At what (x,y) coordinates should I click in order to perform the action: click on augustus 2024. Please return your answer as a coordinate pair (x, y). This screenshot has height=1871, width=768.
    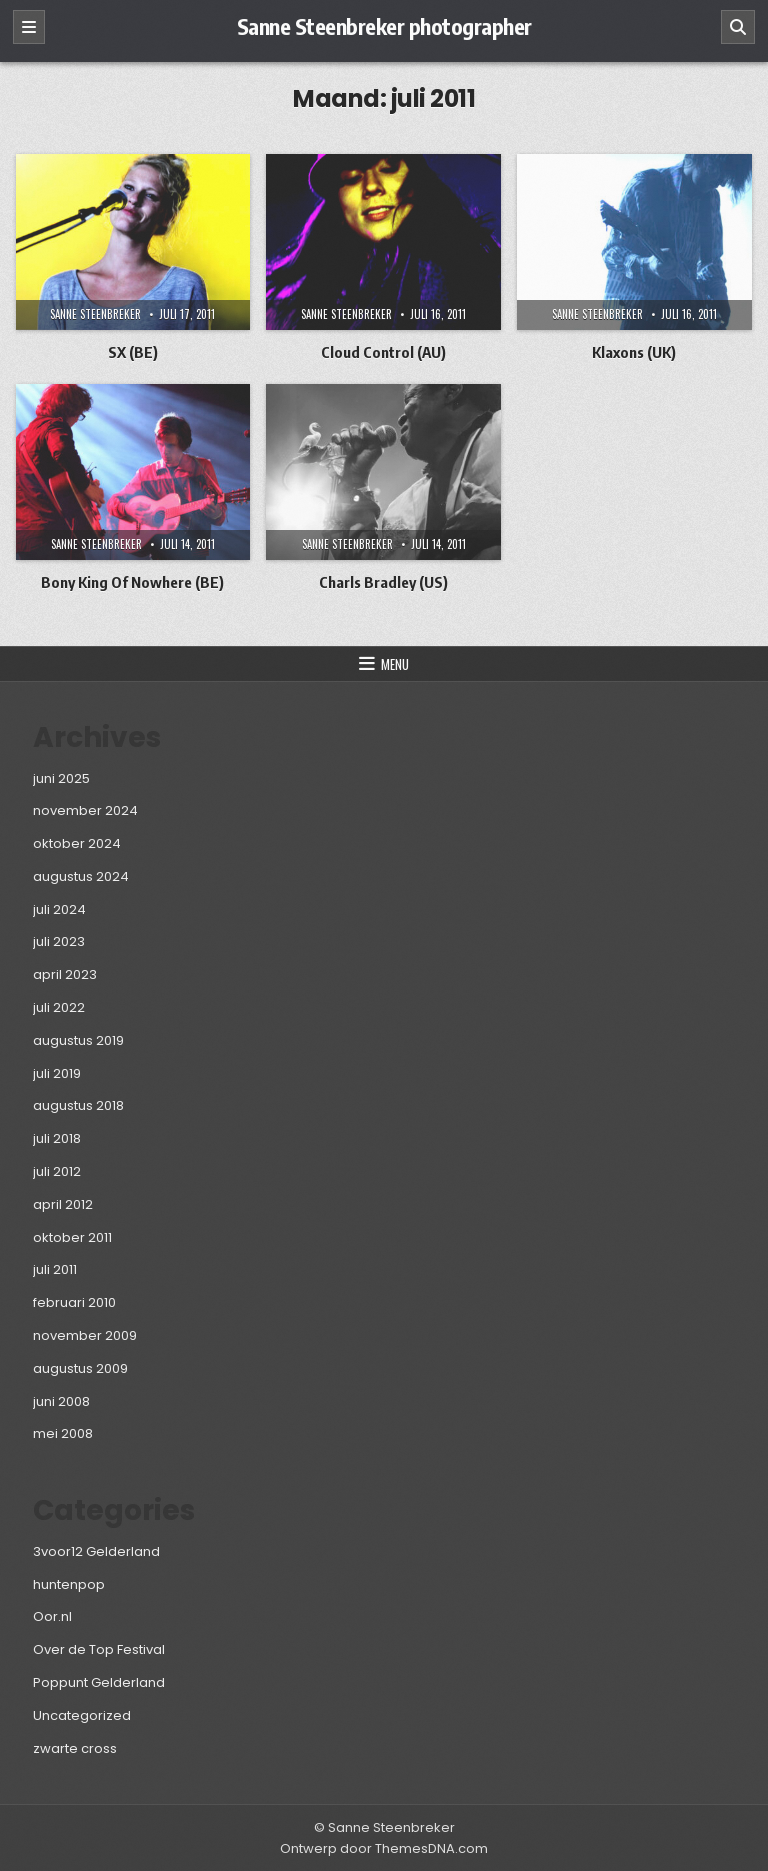
    Looking at the image, I should click on (81, 876).